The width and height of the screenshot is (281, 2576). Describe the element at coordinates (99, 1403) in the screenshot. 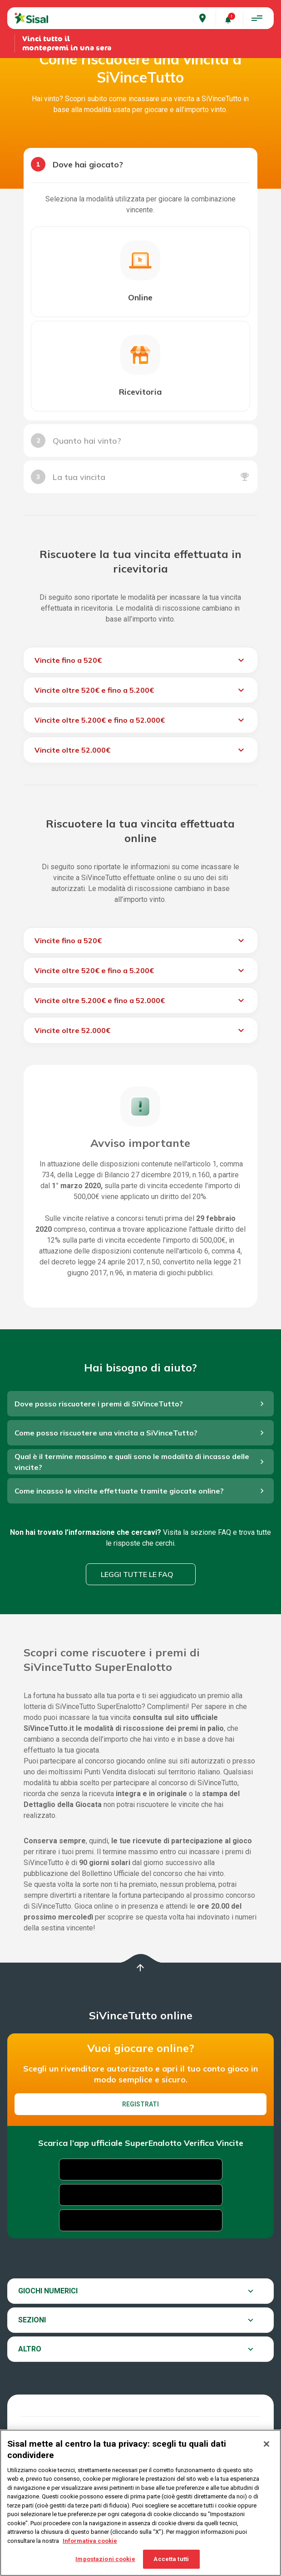

I see `Dove posso riscuotere i premi di SiVinceTutto?` at that location.